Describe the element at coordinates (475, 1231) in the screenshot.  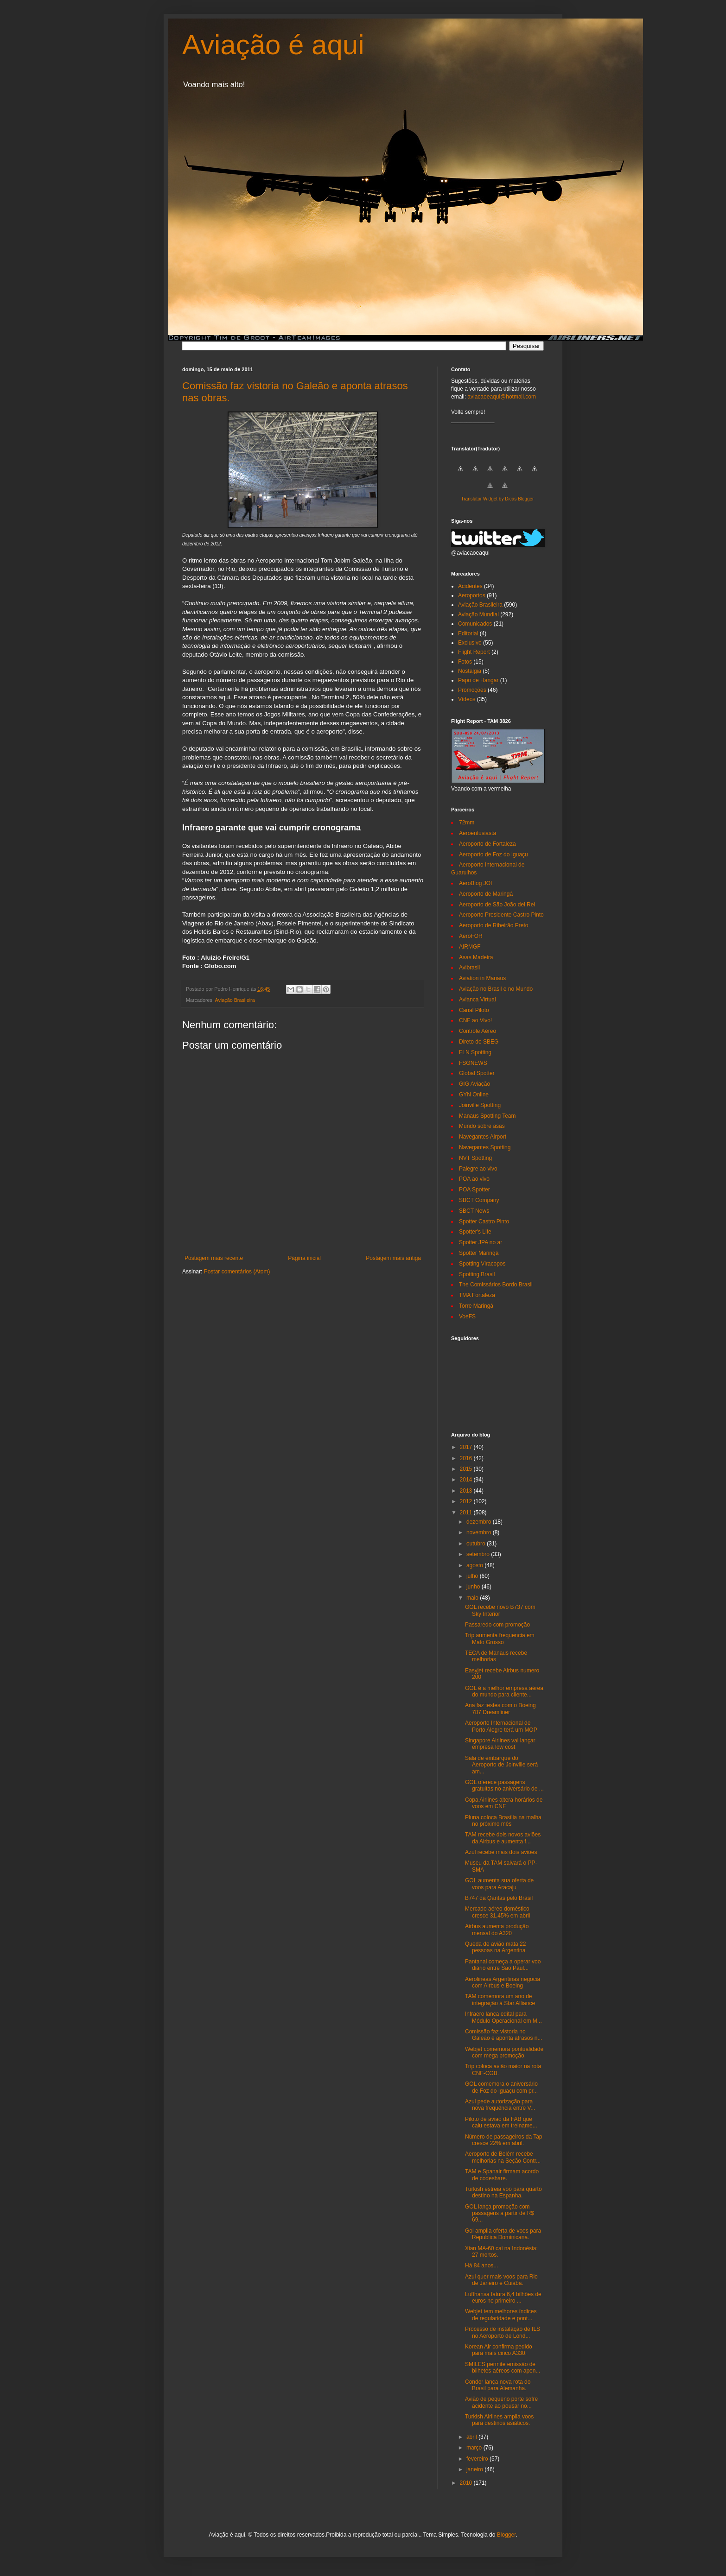
I see `Spotter's Life` at that location.